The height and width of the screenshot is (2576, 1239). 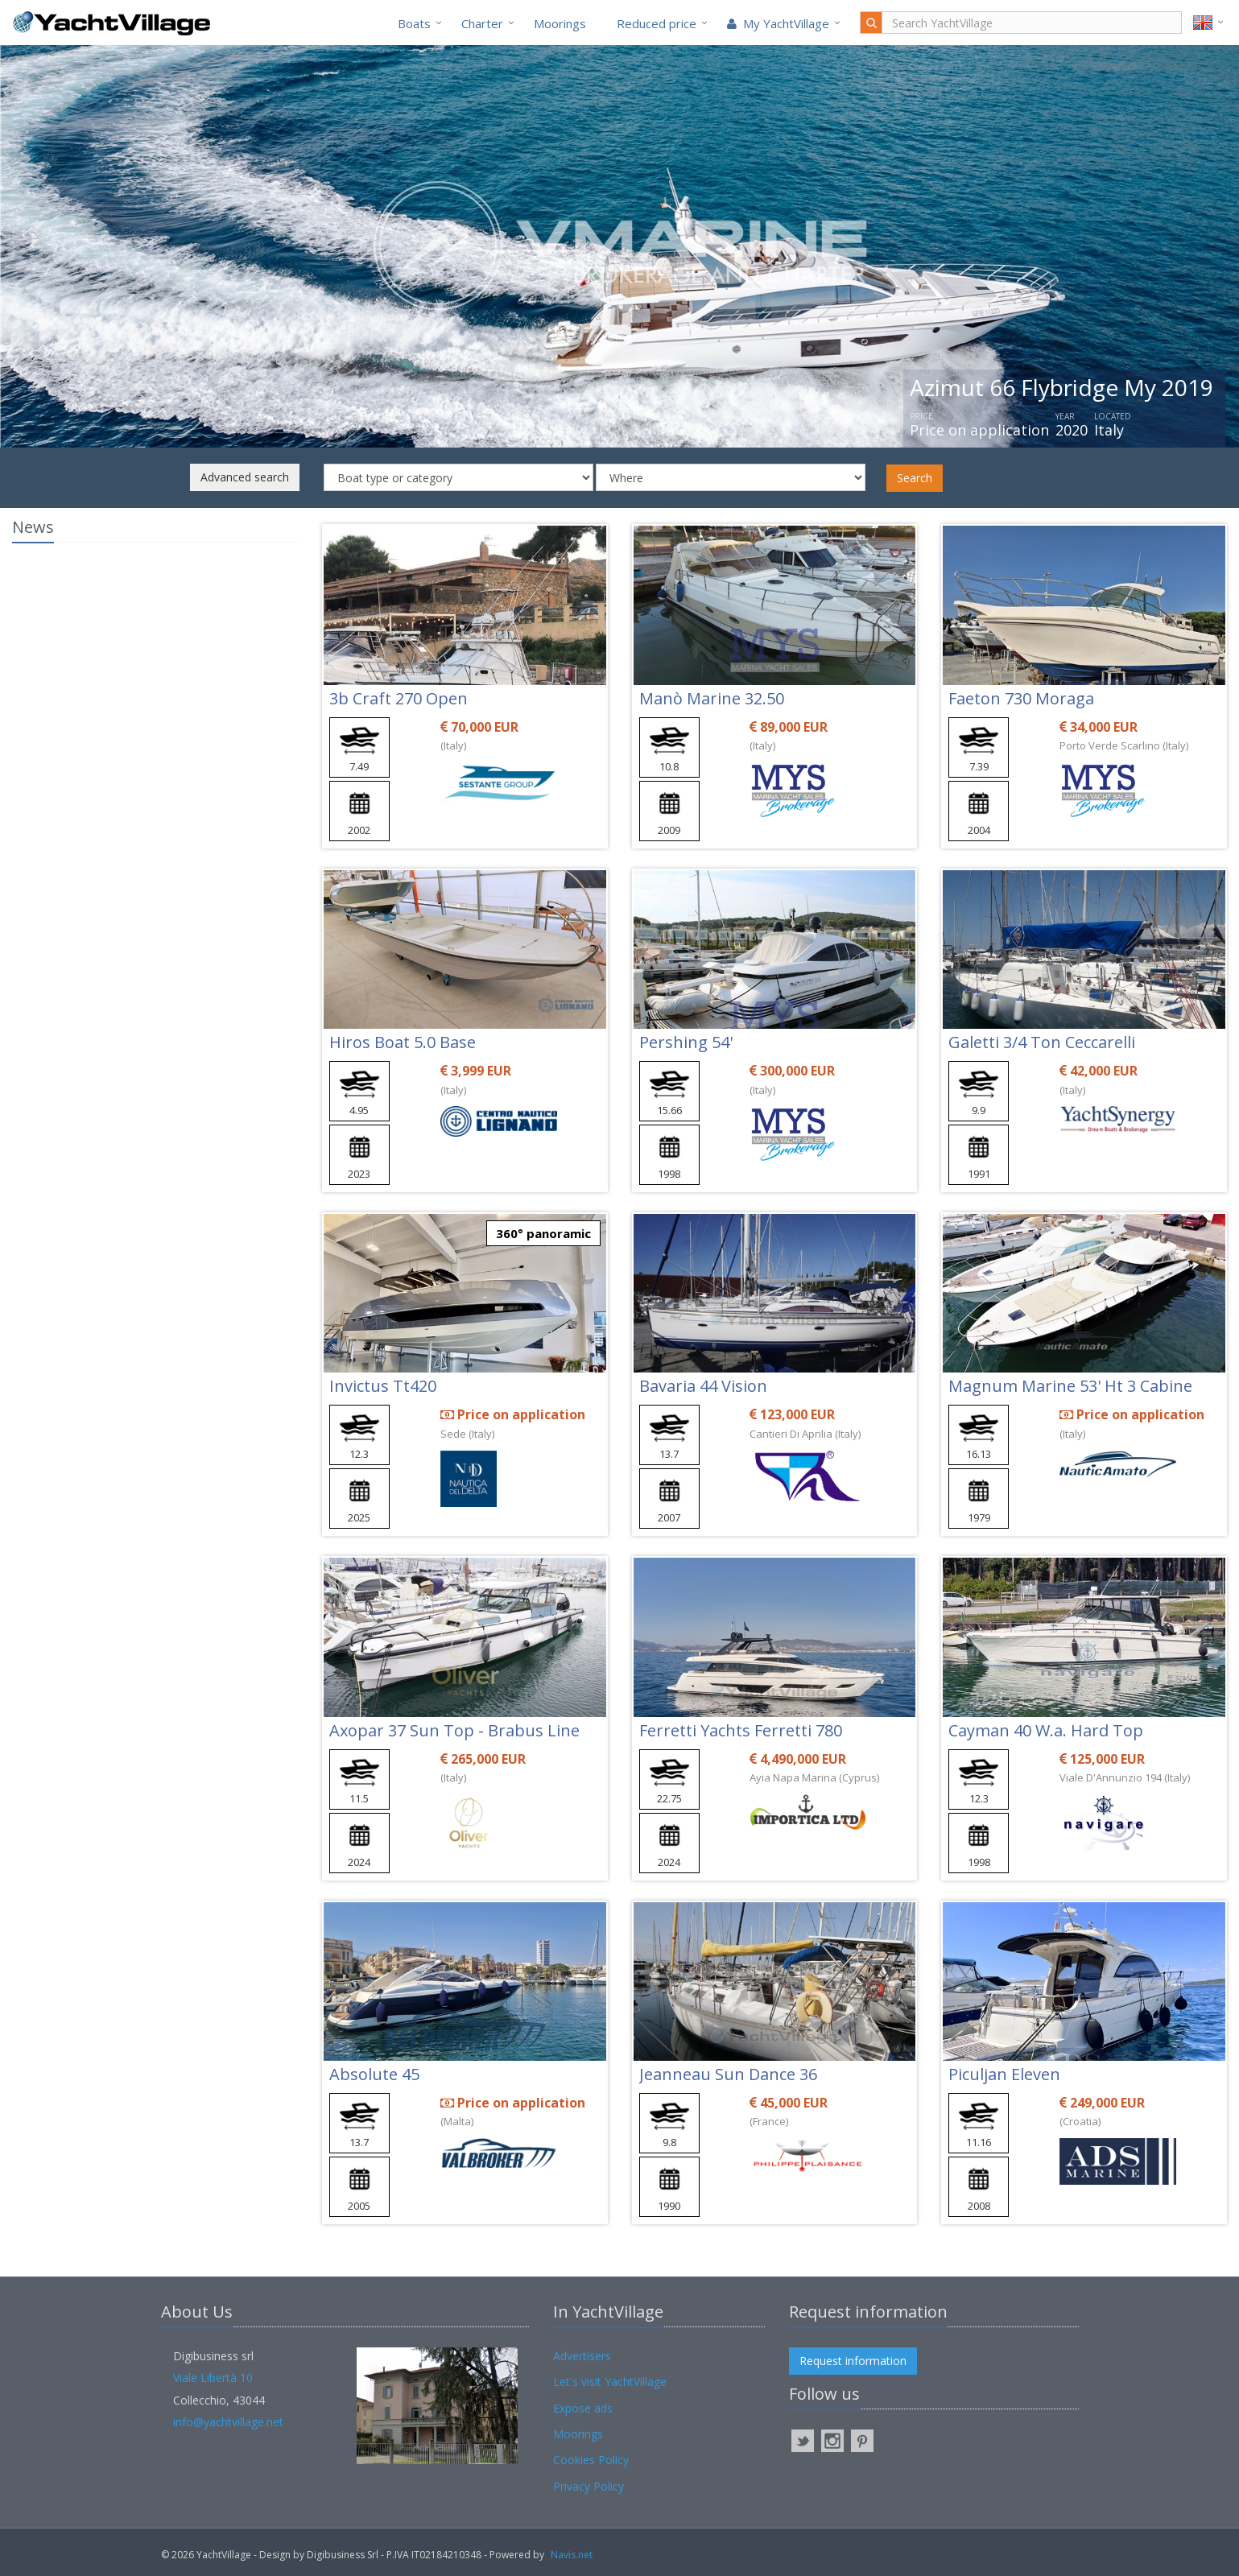 I want to click on Invictus Tt420, so click(x=382, y=1386).